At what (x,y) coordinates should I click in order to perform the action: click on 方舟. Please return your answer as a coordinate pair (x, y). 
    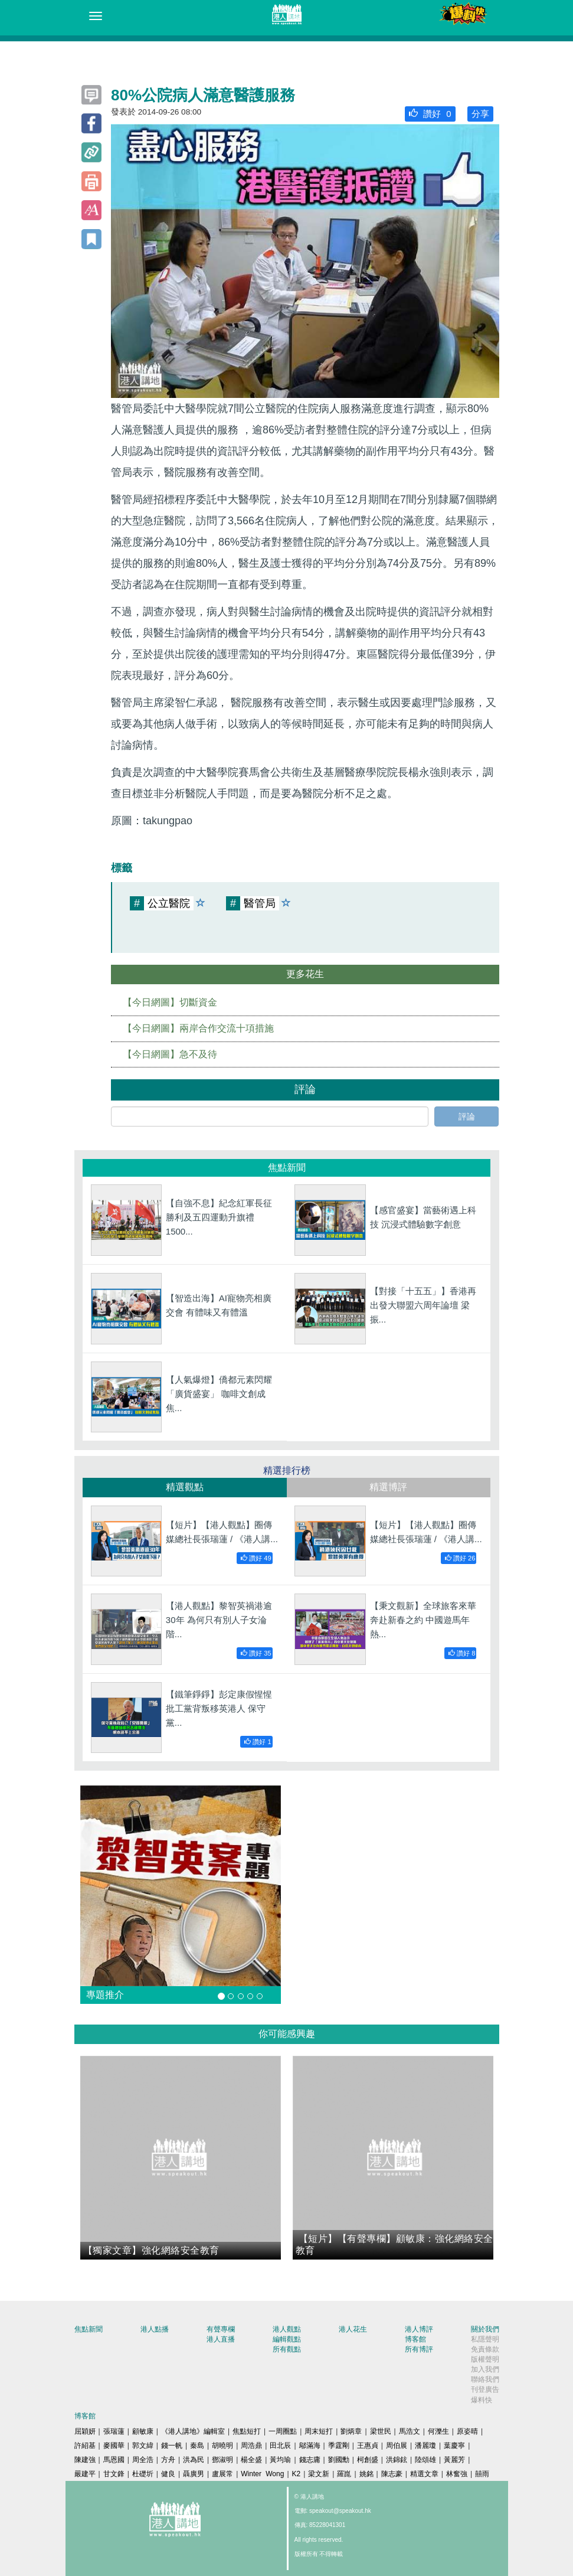
    Looking at the image, I should click on (168, 2460).